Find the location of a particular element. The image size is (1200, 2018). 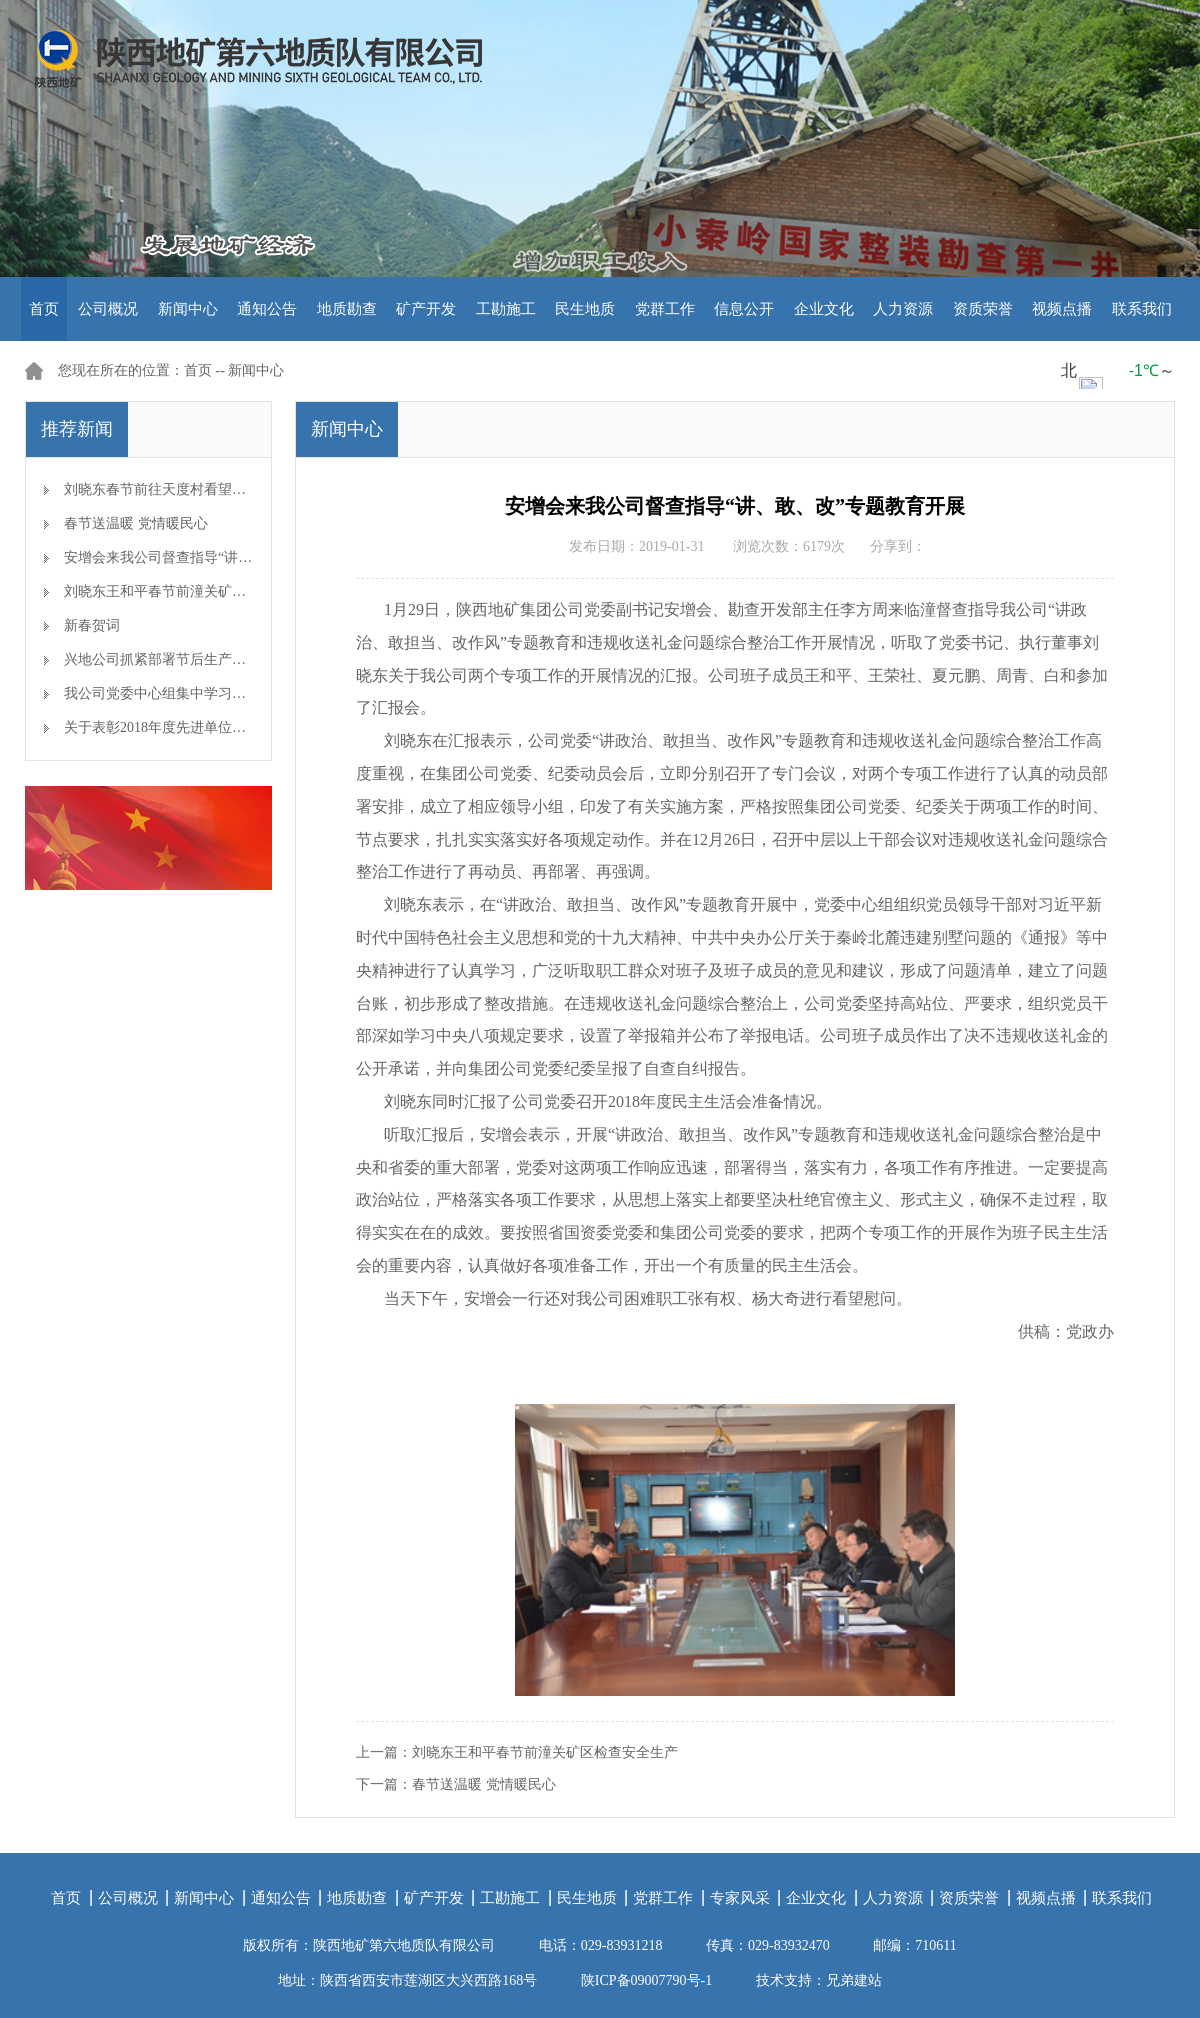

兄弟建站 is located at coordinates (854, 1980).